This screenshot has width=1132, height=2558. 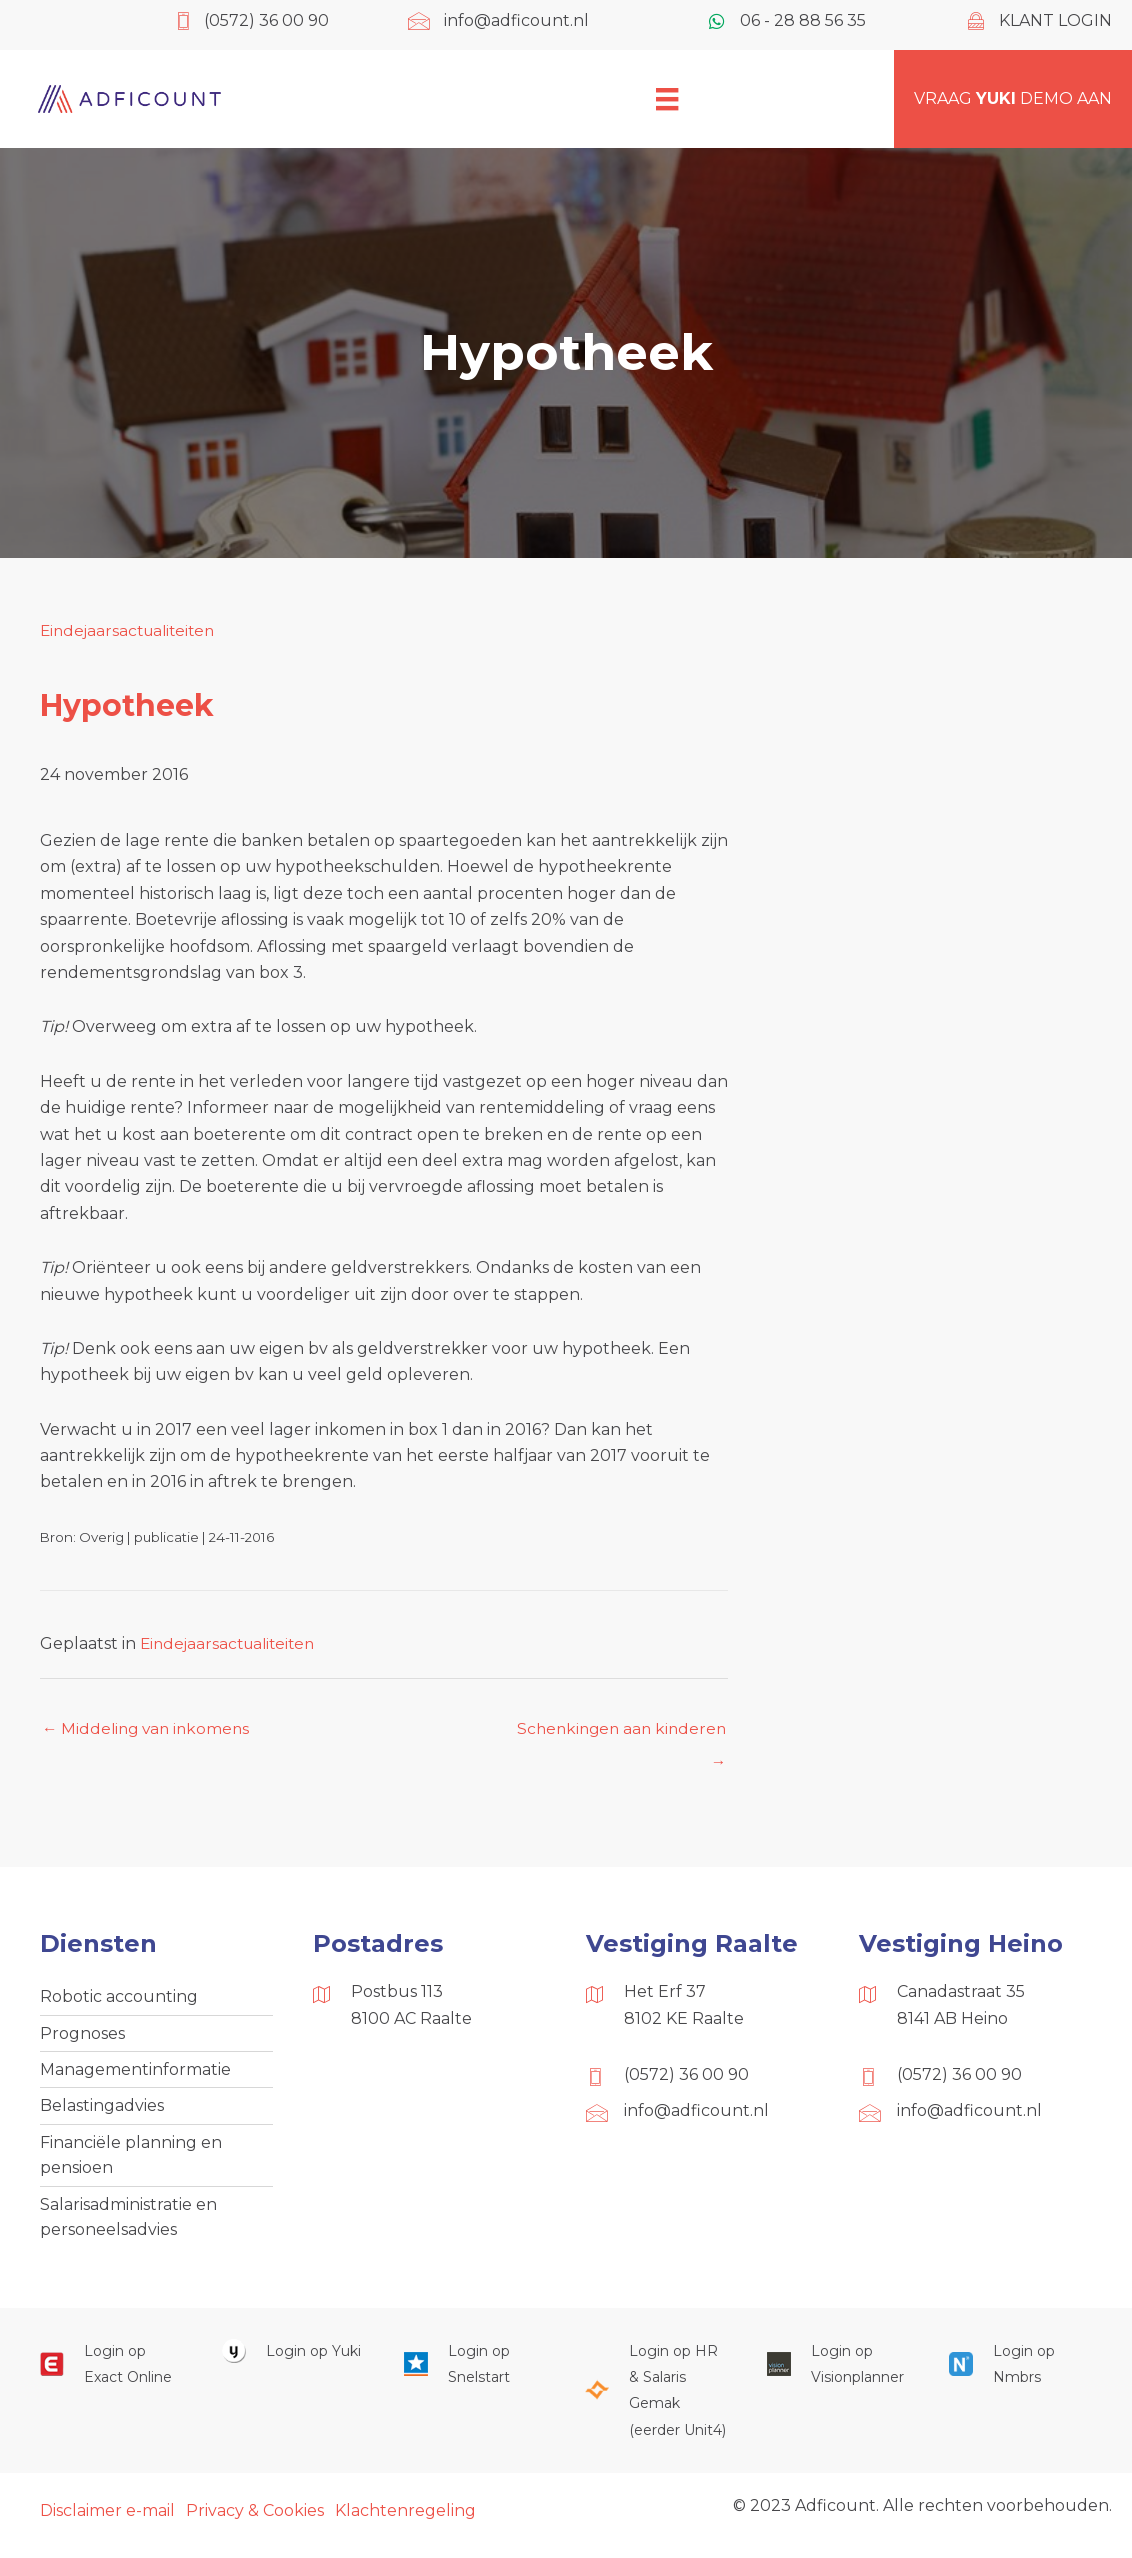 What do you see at coordinates (838, 2374) in the screenshot?
I see `[Ga naar https://cloud.visionplanner.nl/]` at bounding box center [838, 2374].